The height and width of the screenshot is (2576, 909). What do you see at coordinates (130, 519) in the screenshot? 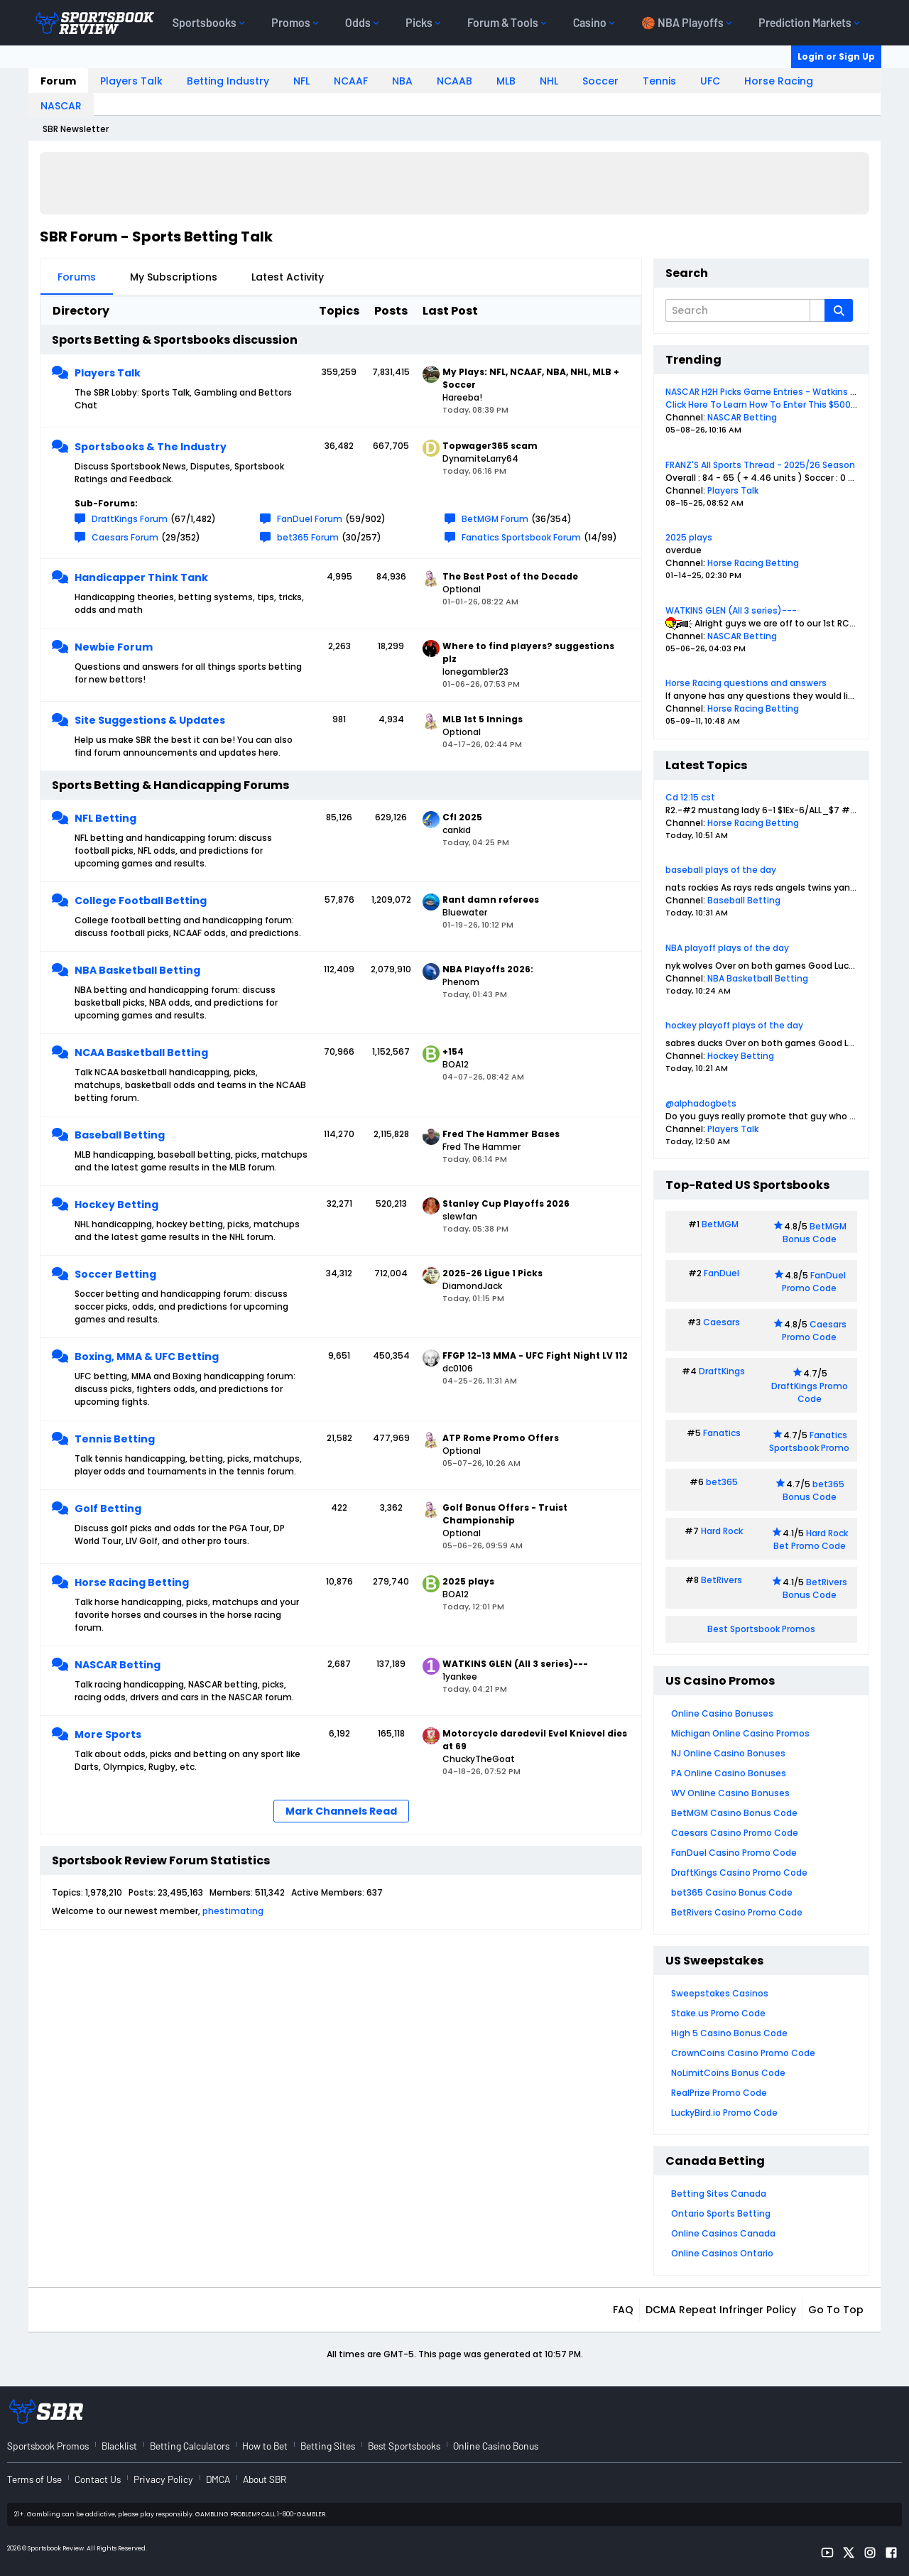
I see `DraftKings Forum` at bounding box center [130, 519].